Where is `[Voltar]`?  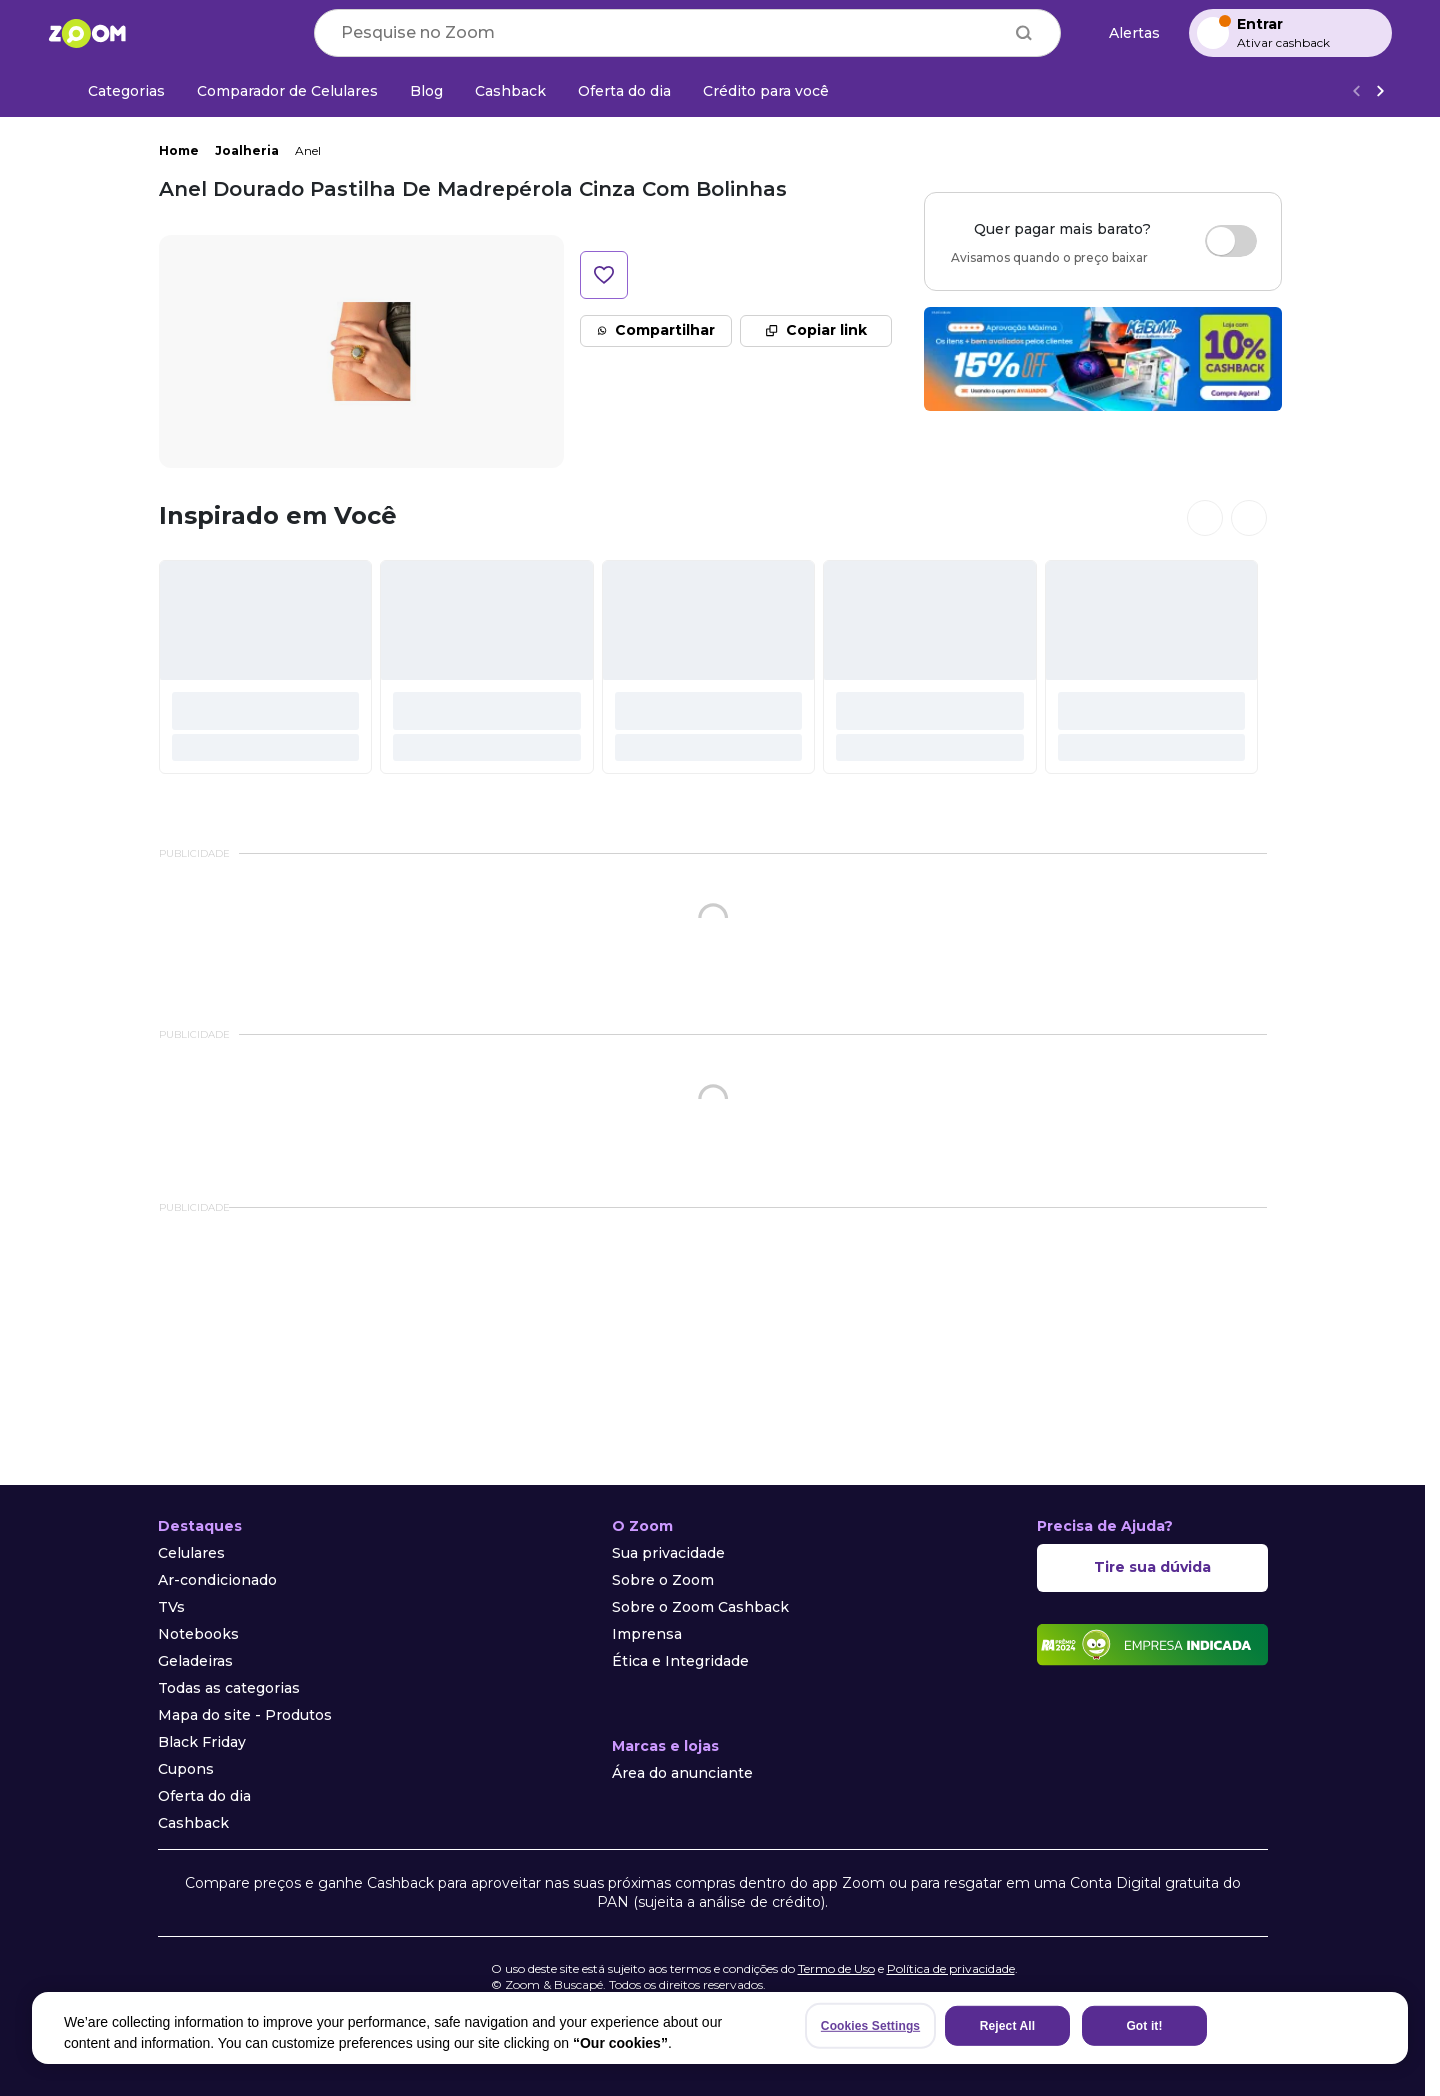 [Voltar] is located at coordinates (1356, 91).